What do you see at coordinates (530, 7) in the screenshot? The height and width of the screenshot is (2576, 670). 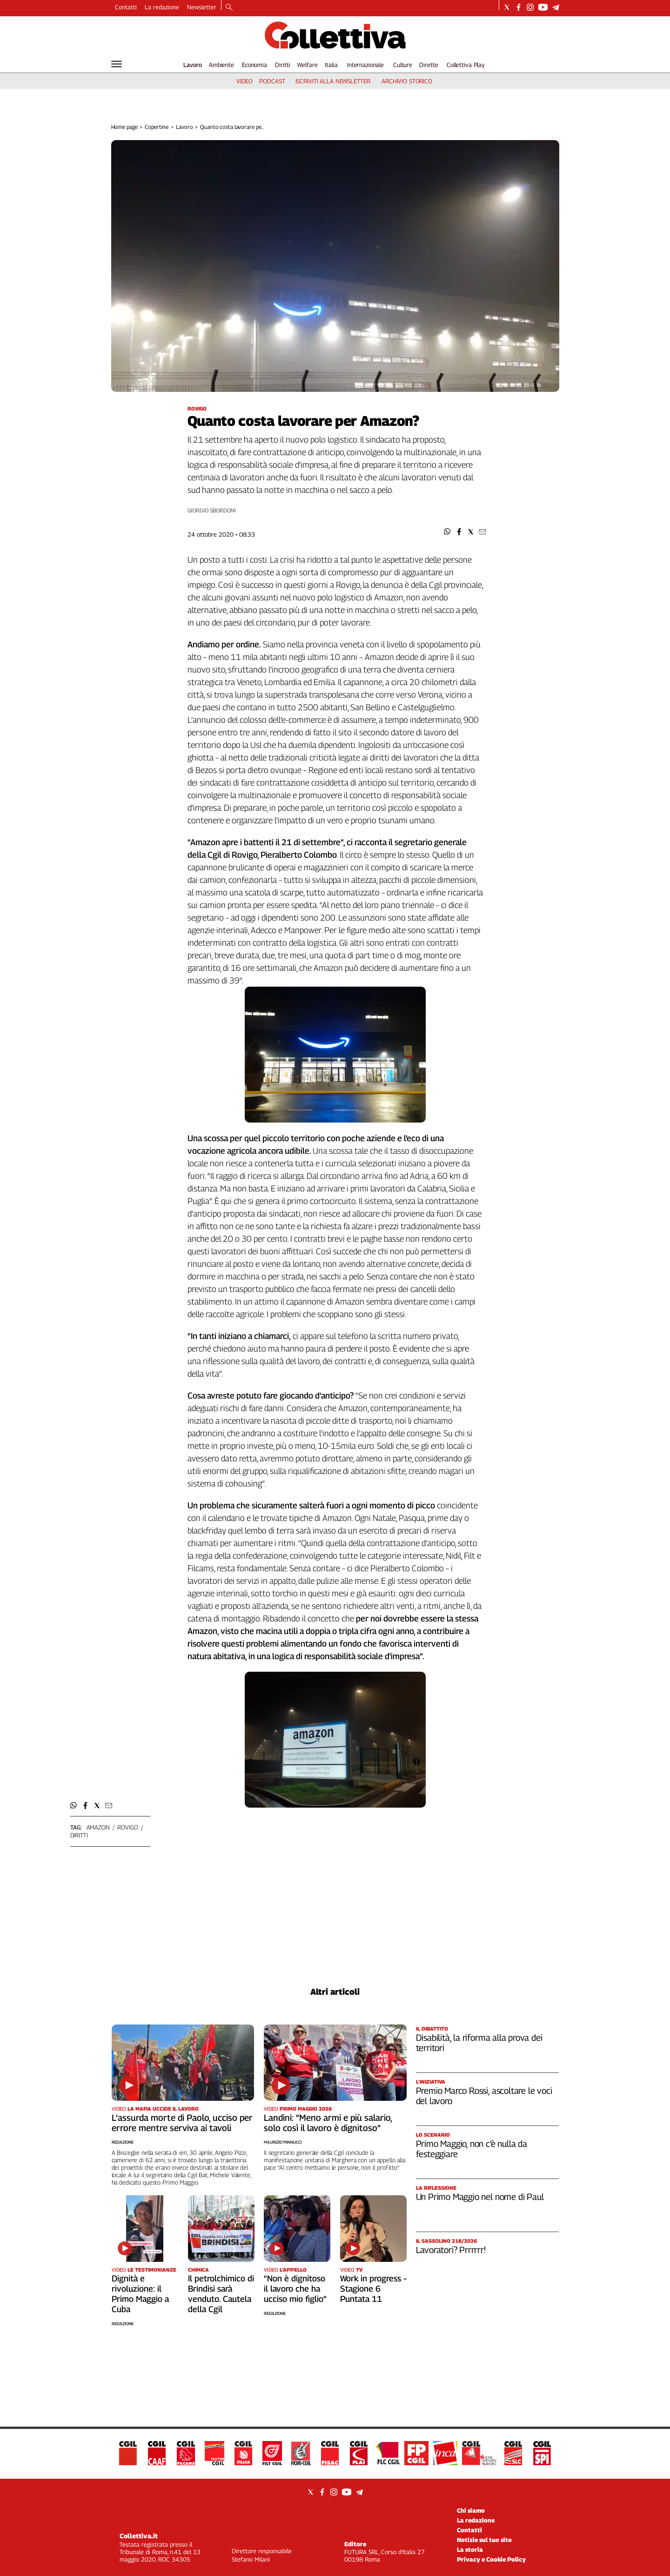 I see `[Social link for instagram]` at bounding box center [530, 7].